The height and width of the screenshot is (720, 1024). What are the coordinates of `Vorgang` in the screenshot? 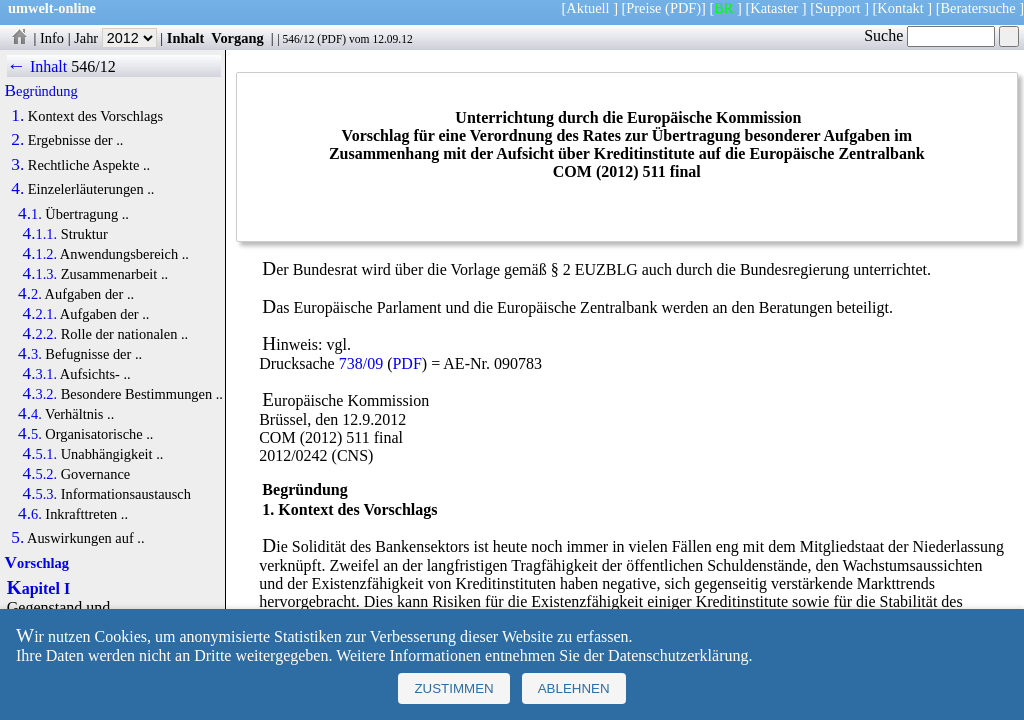 It's located at (237, 38).